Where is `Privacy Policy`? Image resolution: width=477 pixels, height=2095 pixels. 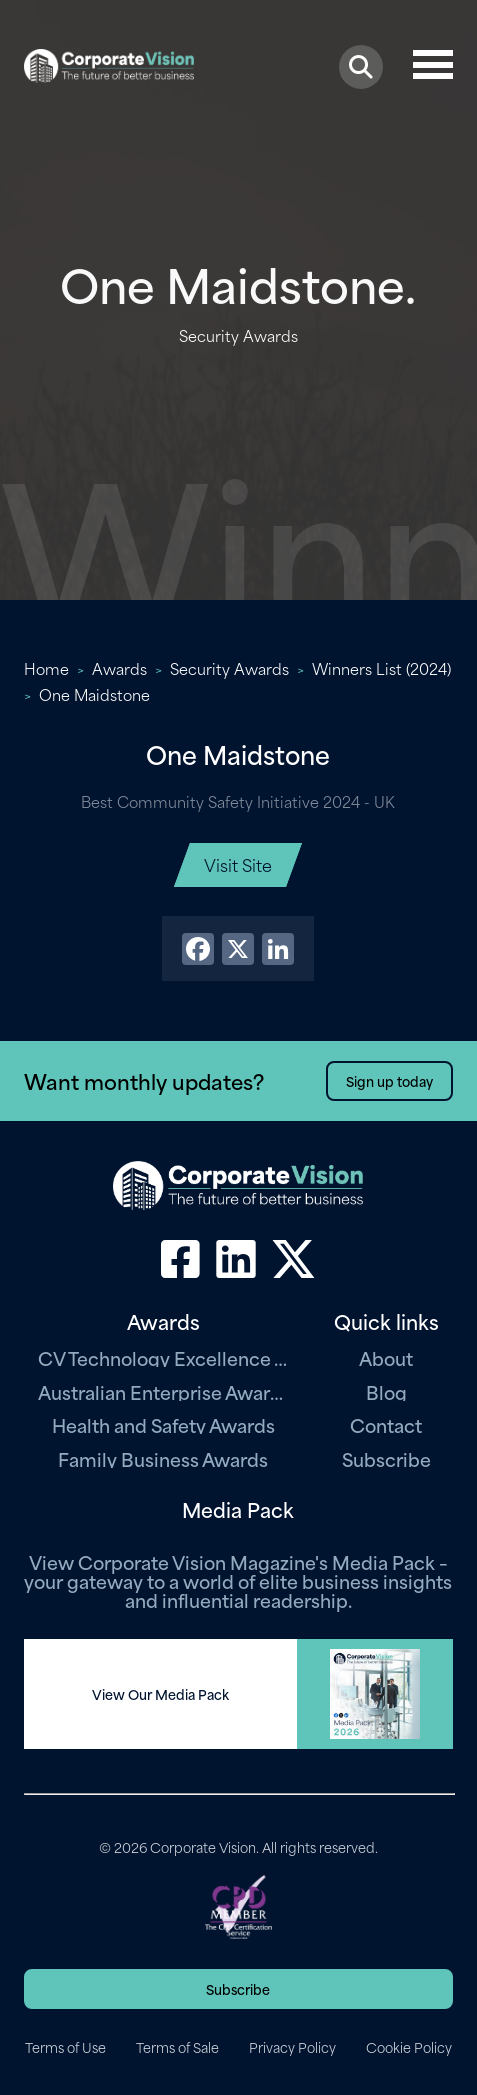
Privacy Policy is located at coordinates (292, 2047).